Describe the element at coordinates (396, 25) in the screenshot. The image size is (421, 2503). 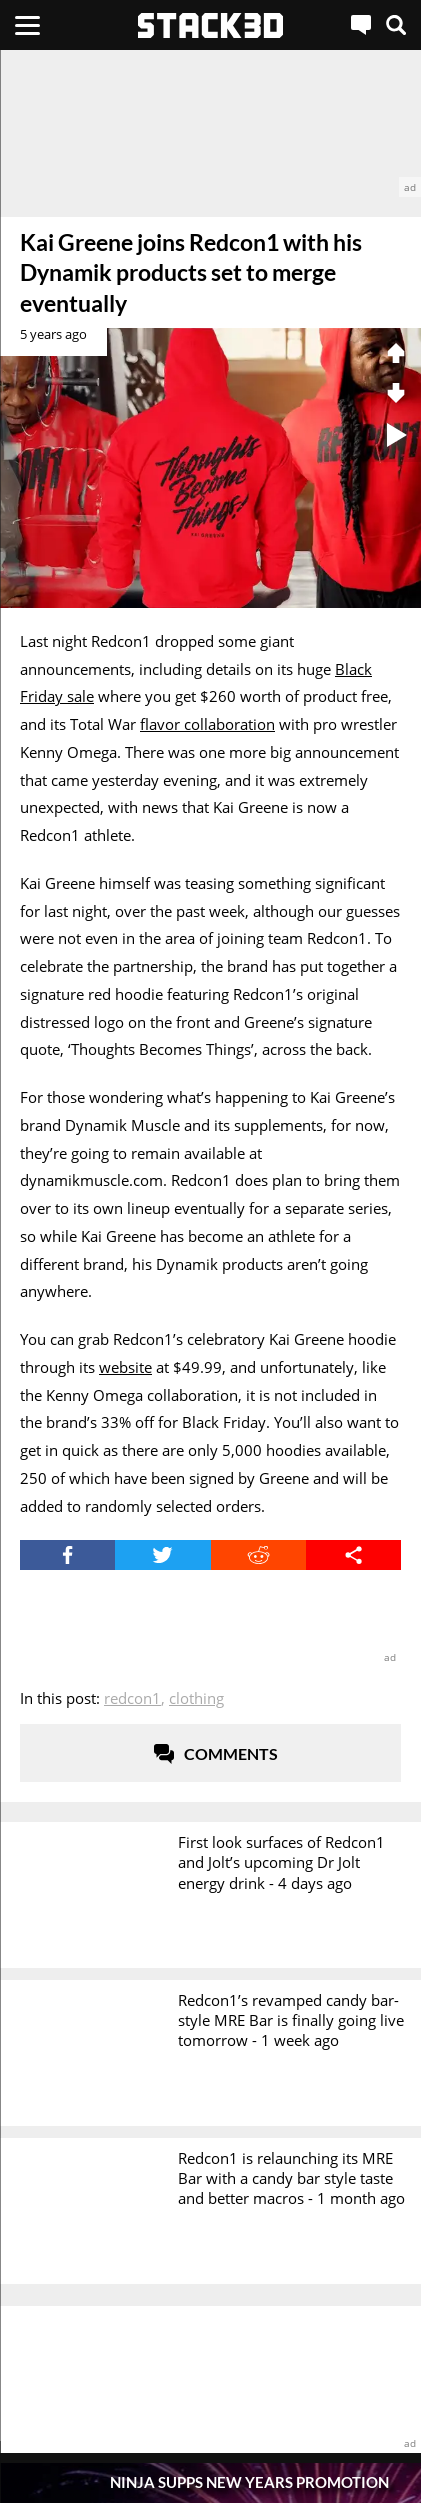
I see `[Search]` at that location.